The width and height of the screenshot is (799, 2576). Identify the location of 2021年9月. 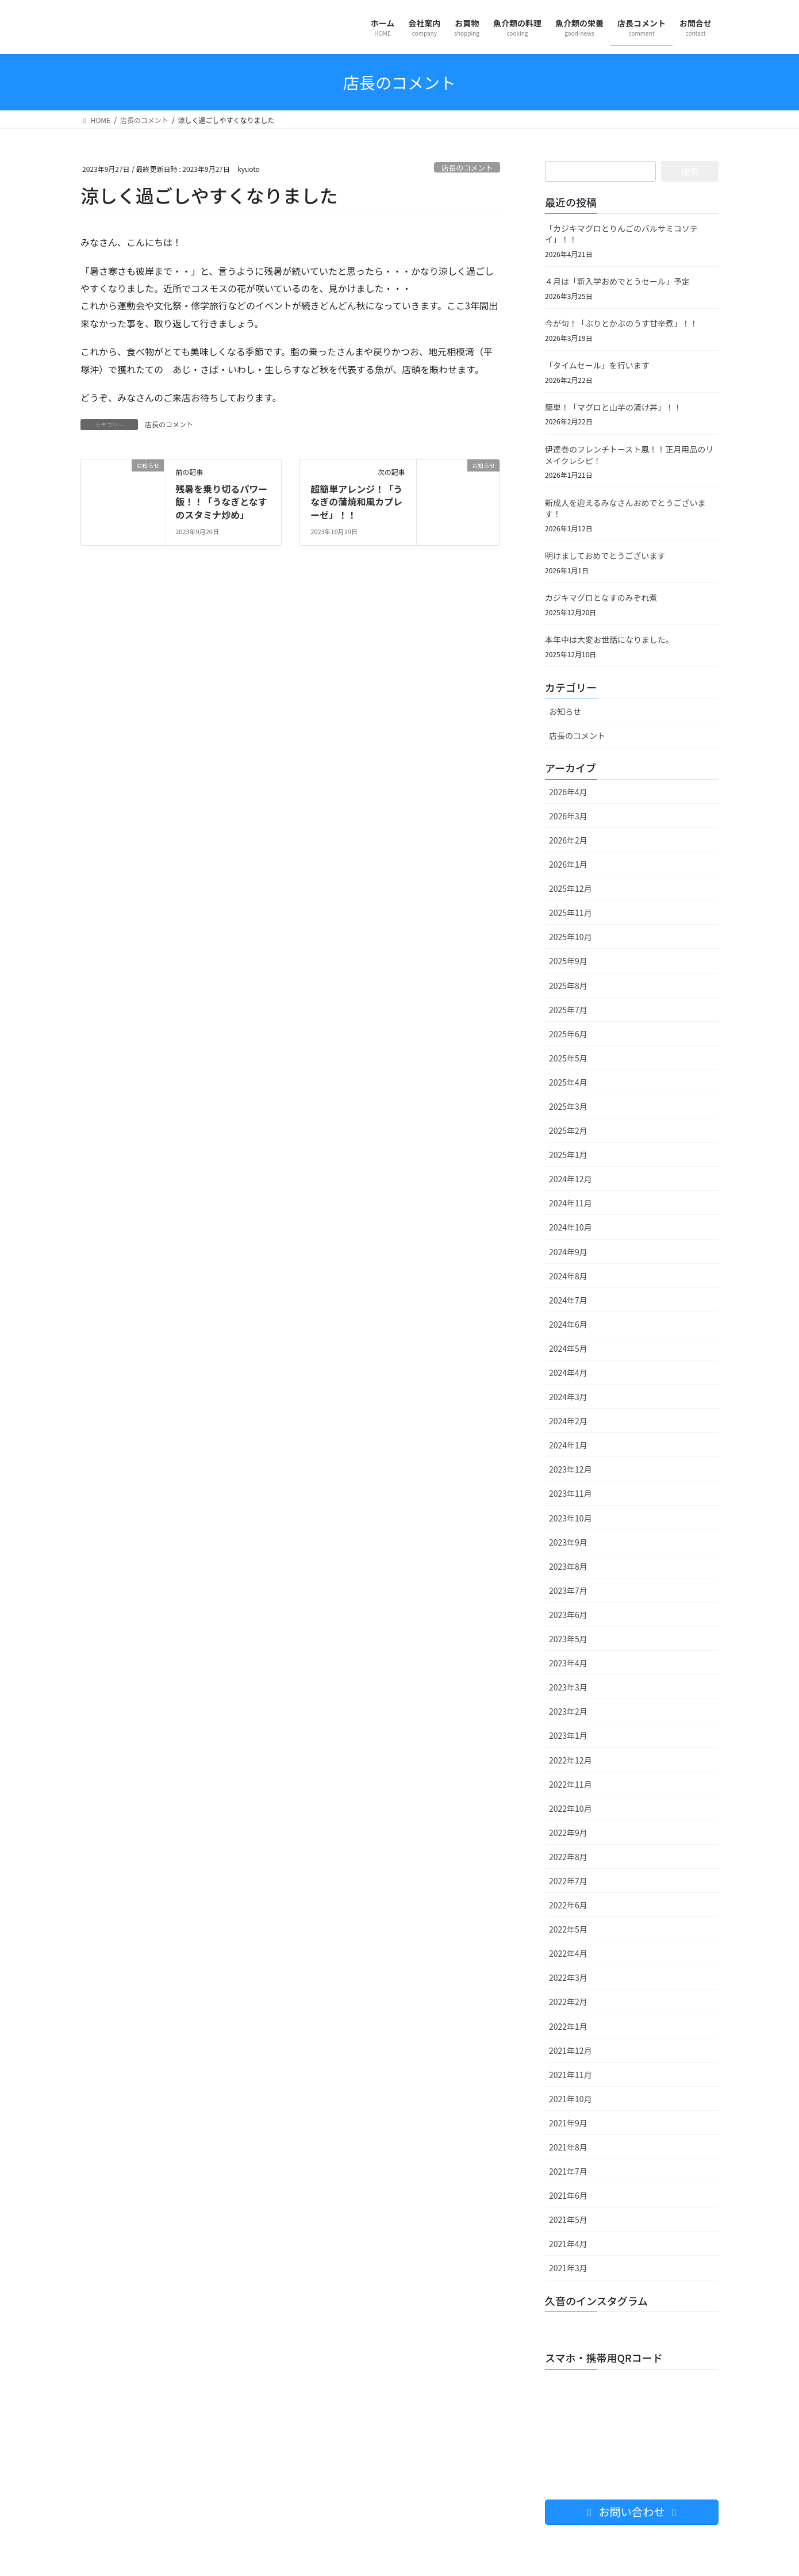
(568, 2123).